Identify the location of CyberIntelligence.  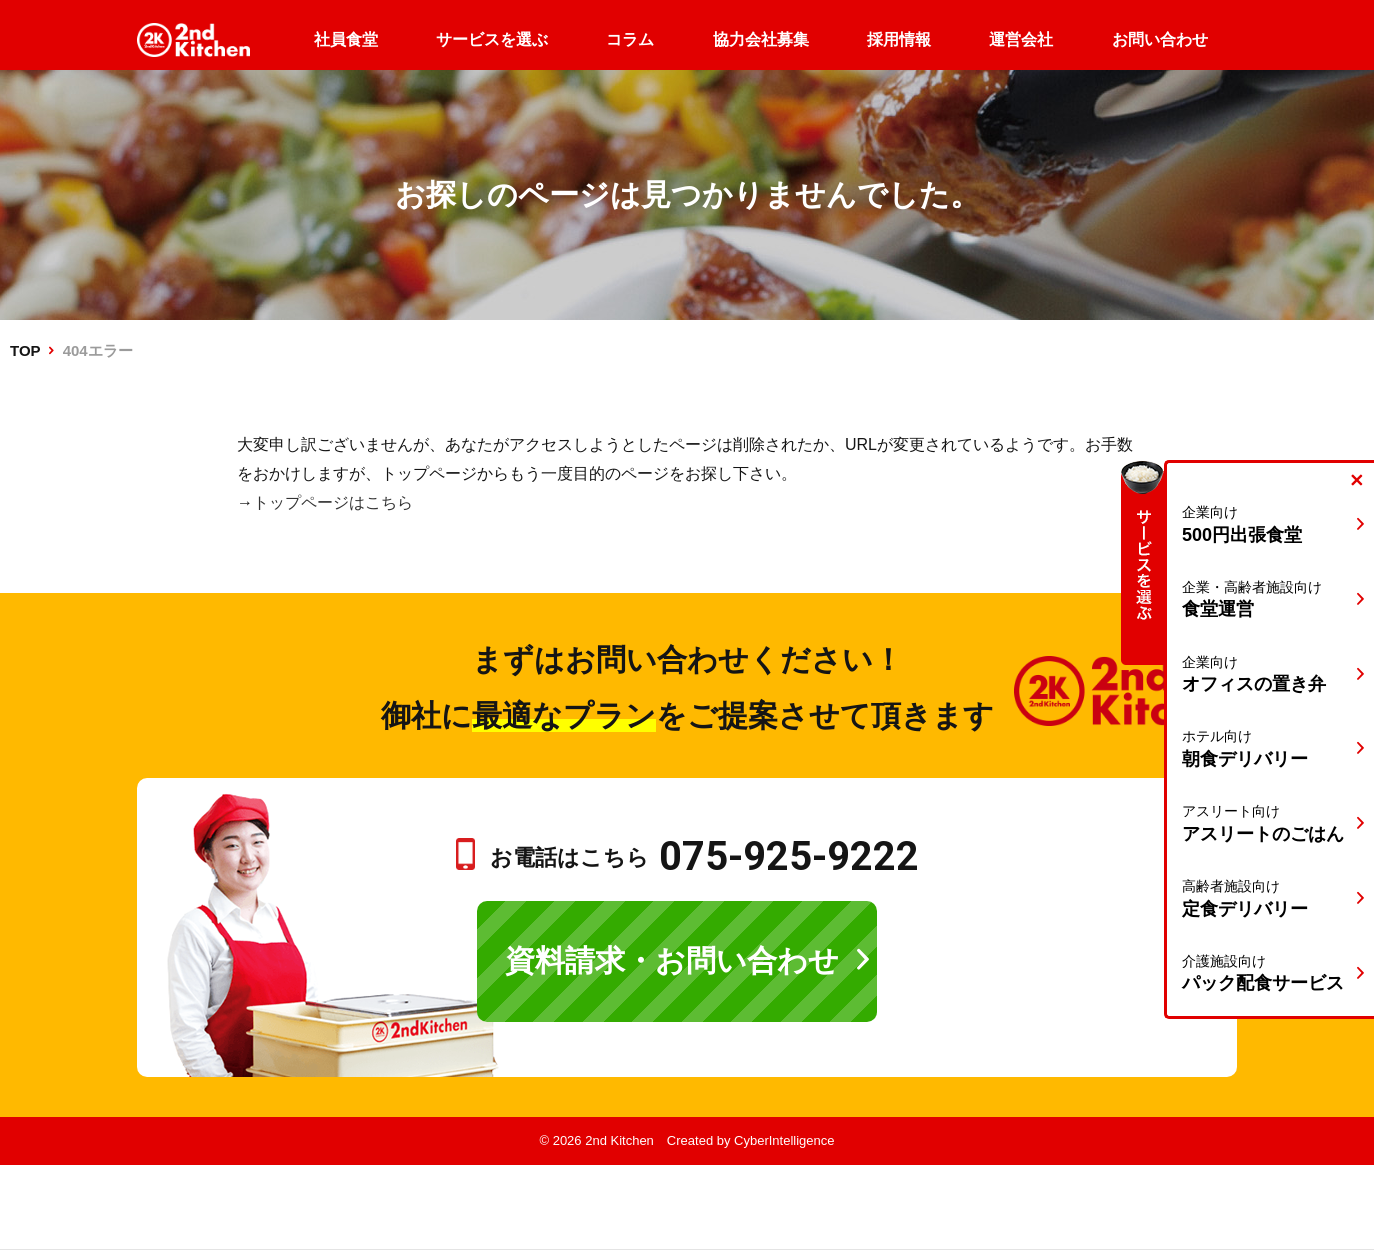
(784, 1140).